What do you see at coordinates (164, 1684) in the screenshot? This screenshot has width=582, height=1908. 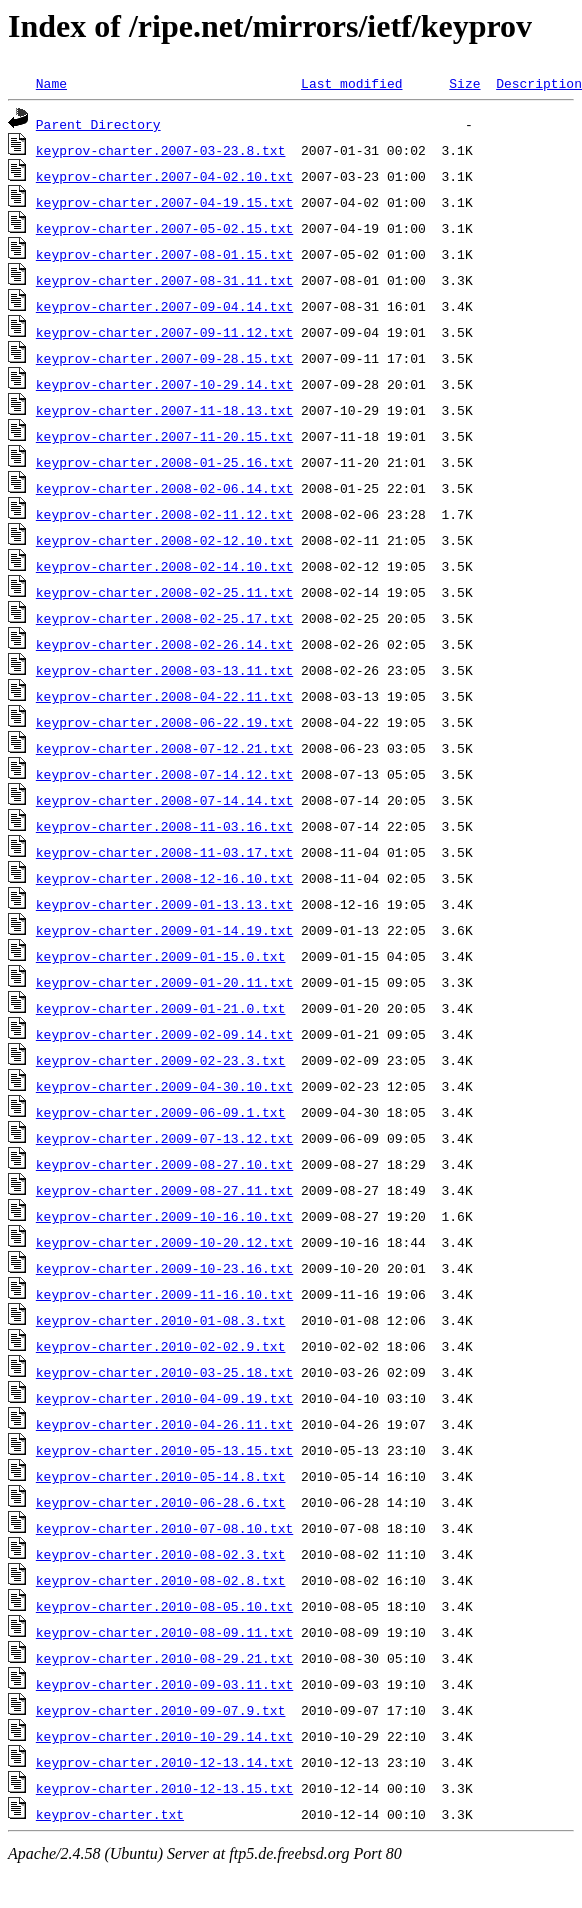 I see `keyprov-charter.2010-09-03.11.txt` at bounding box center [164, 1684].